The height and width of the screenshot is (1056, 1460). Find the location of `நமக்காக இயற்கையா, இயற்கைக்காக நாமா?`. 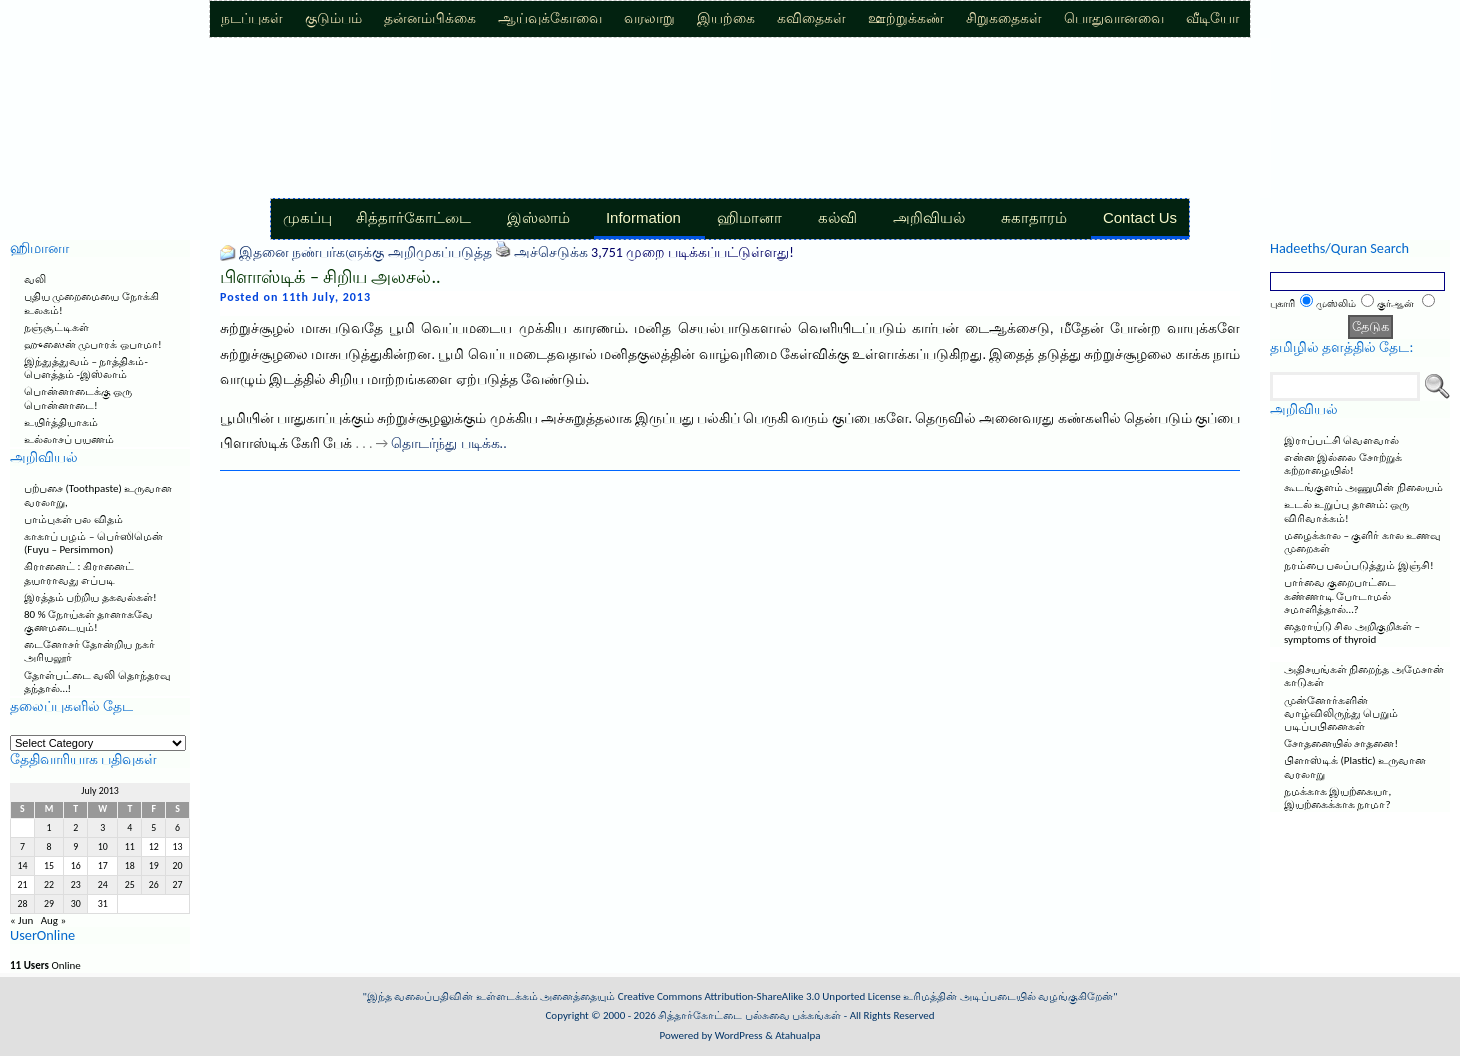

நமக்காக இயற்கையா, இயற்கைக்காக நாமா? is located at coordinates (1337, 798).